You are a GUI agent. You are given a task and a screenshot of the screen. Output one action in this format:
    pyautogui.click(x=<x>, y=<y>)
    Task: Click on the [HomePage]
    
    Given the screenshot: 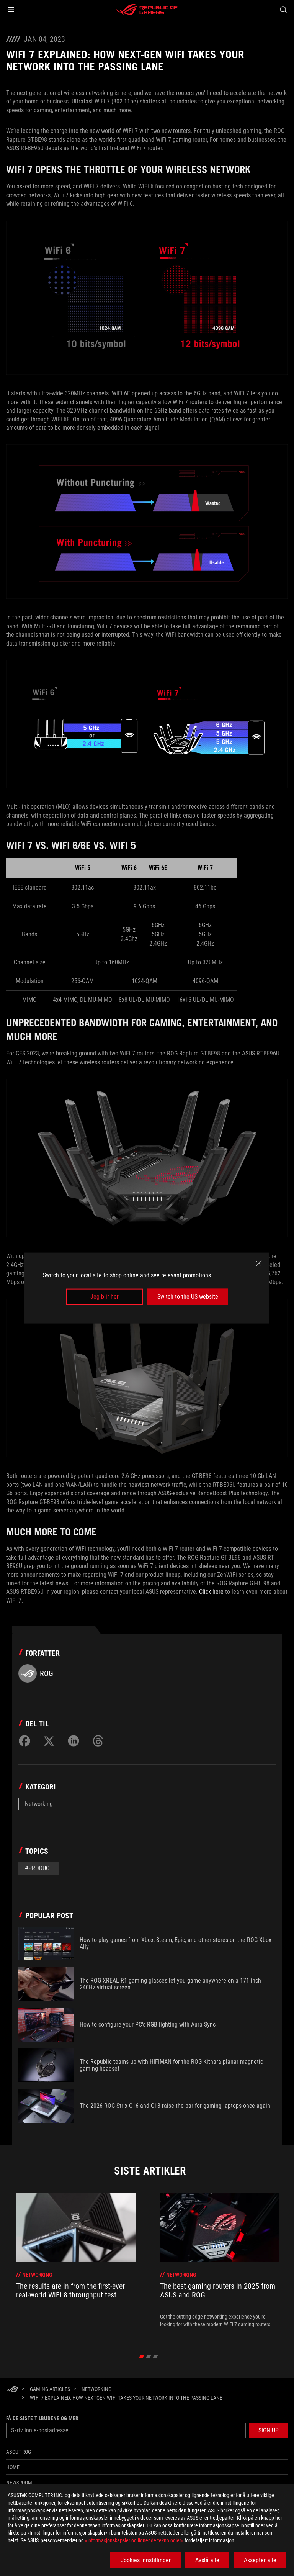 What is the action you would take?
    pyautogui.click(x=12, y=2390)
    